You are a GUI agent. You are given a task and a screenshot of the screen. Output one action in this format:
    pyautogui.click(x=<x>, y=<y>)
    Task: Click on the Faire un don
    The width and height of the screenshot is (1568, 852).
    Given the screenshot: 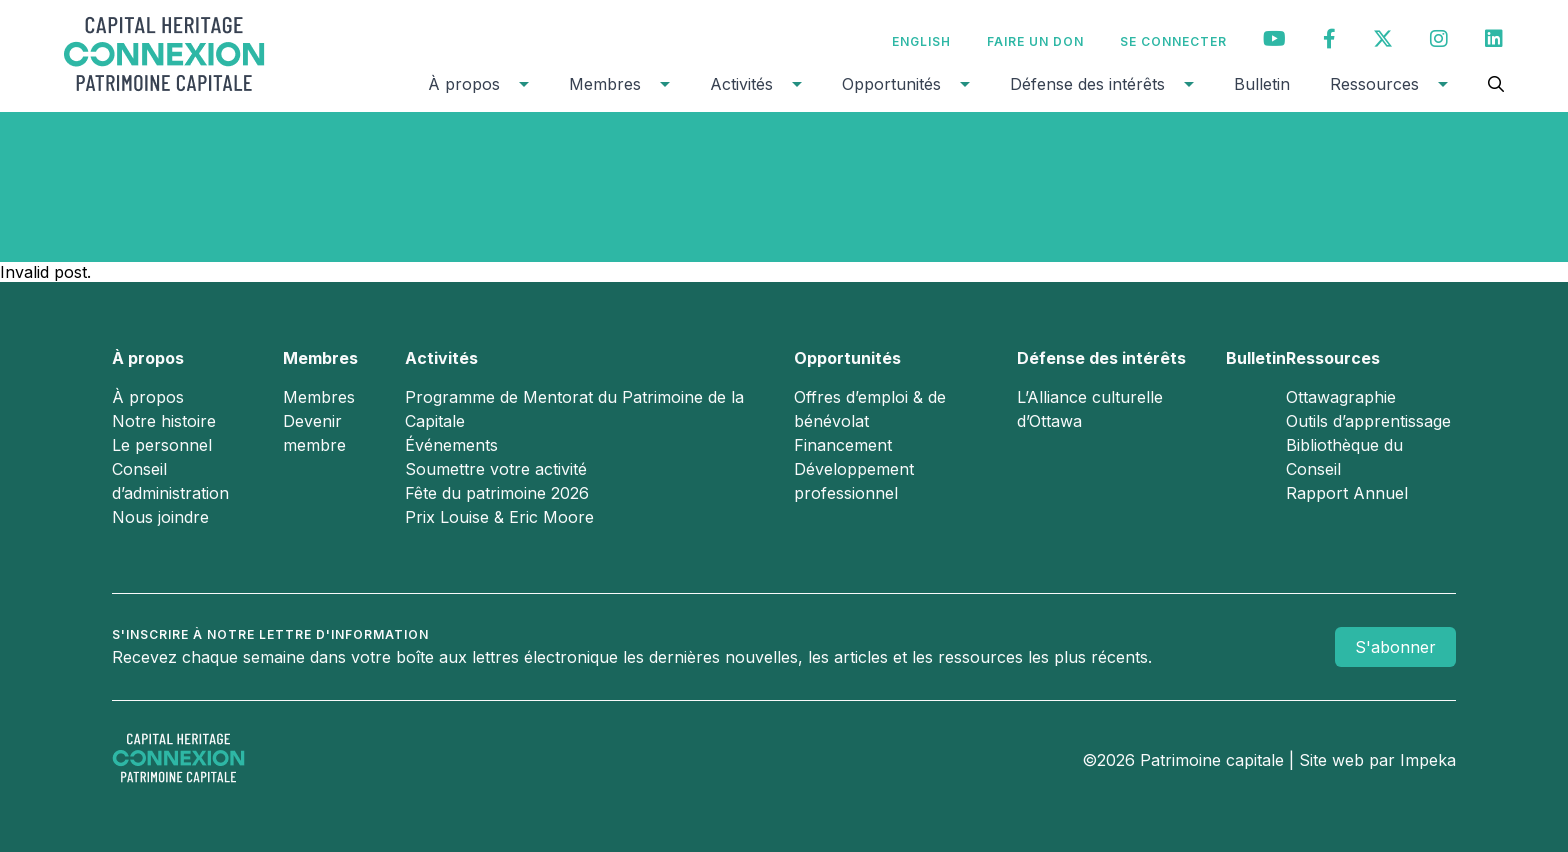 What is the action you would take?
    pyautogui.click(x=1035, y=41)
    